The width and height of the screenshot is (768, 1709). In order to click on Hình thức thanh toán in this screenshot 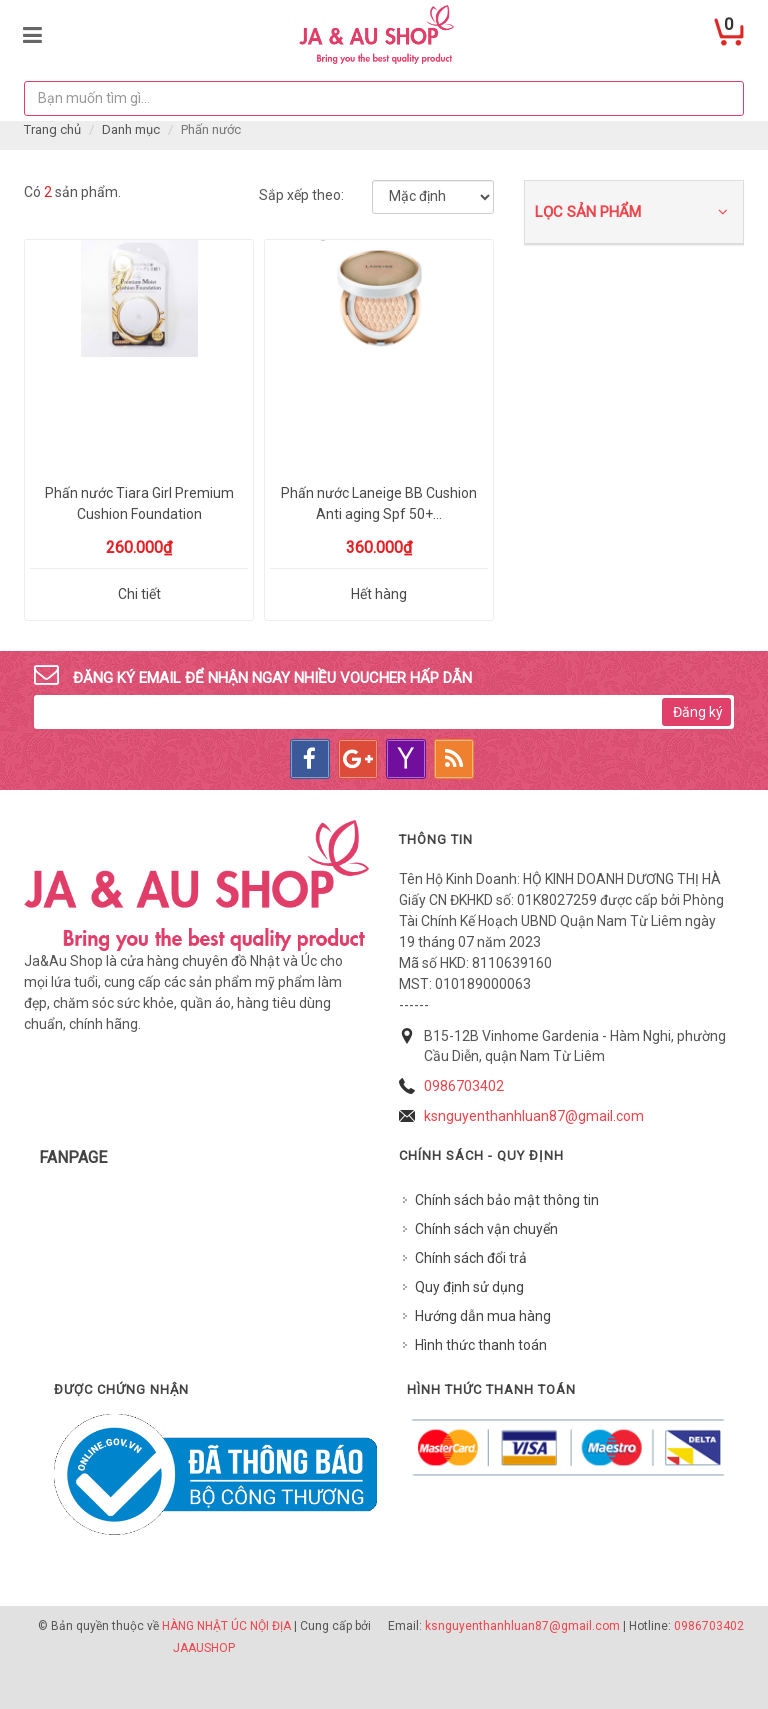, I will do `click(481, 1345)`.